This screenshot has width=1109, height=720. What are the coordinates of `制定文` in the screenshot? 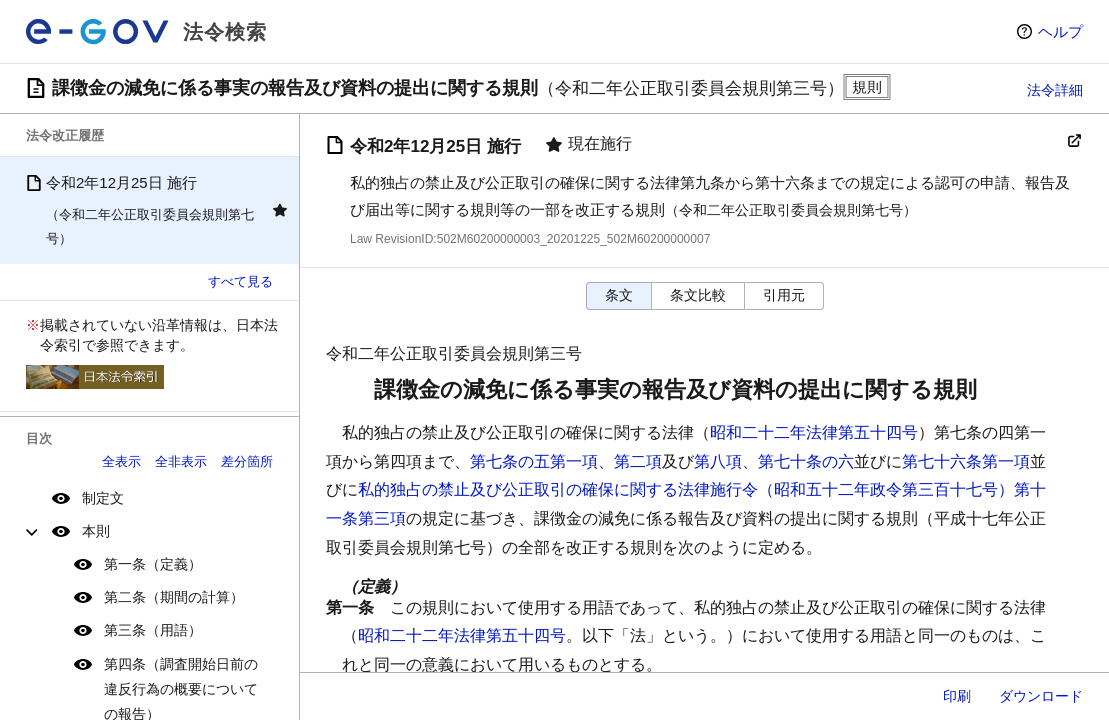 It's located at (103, 498).